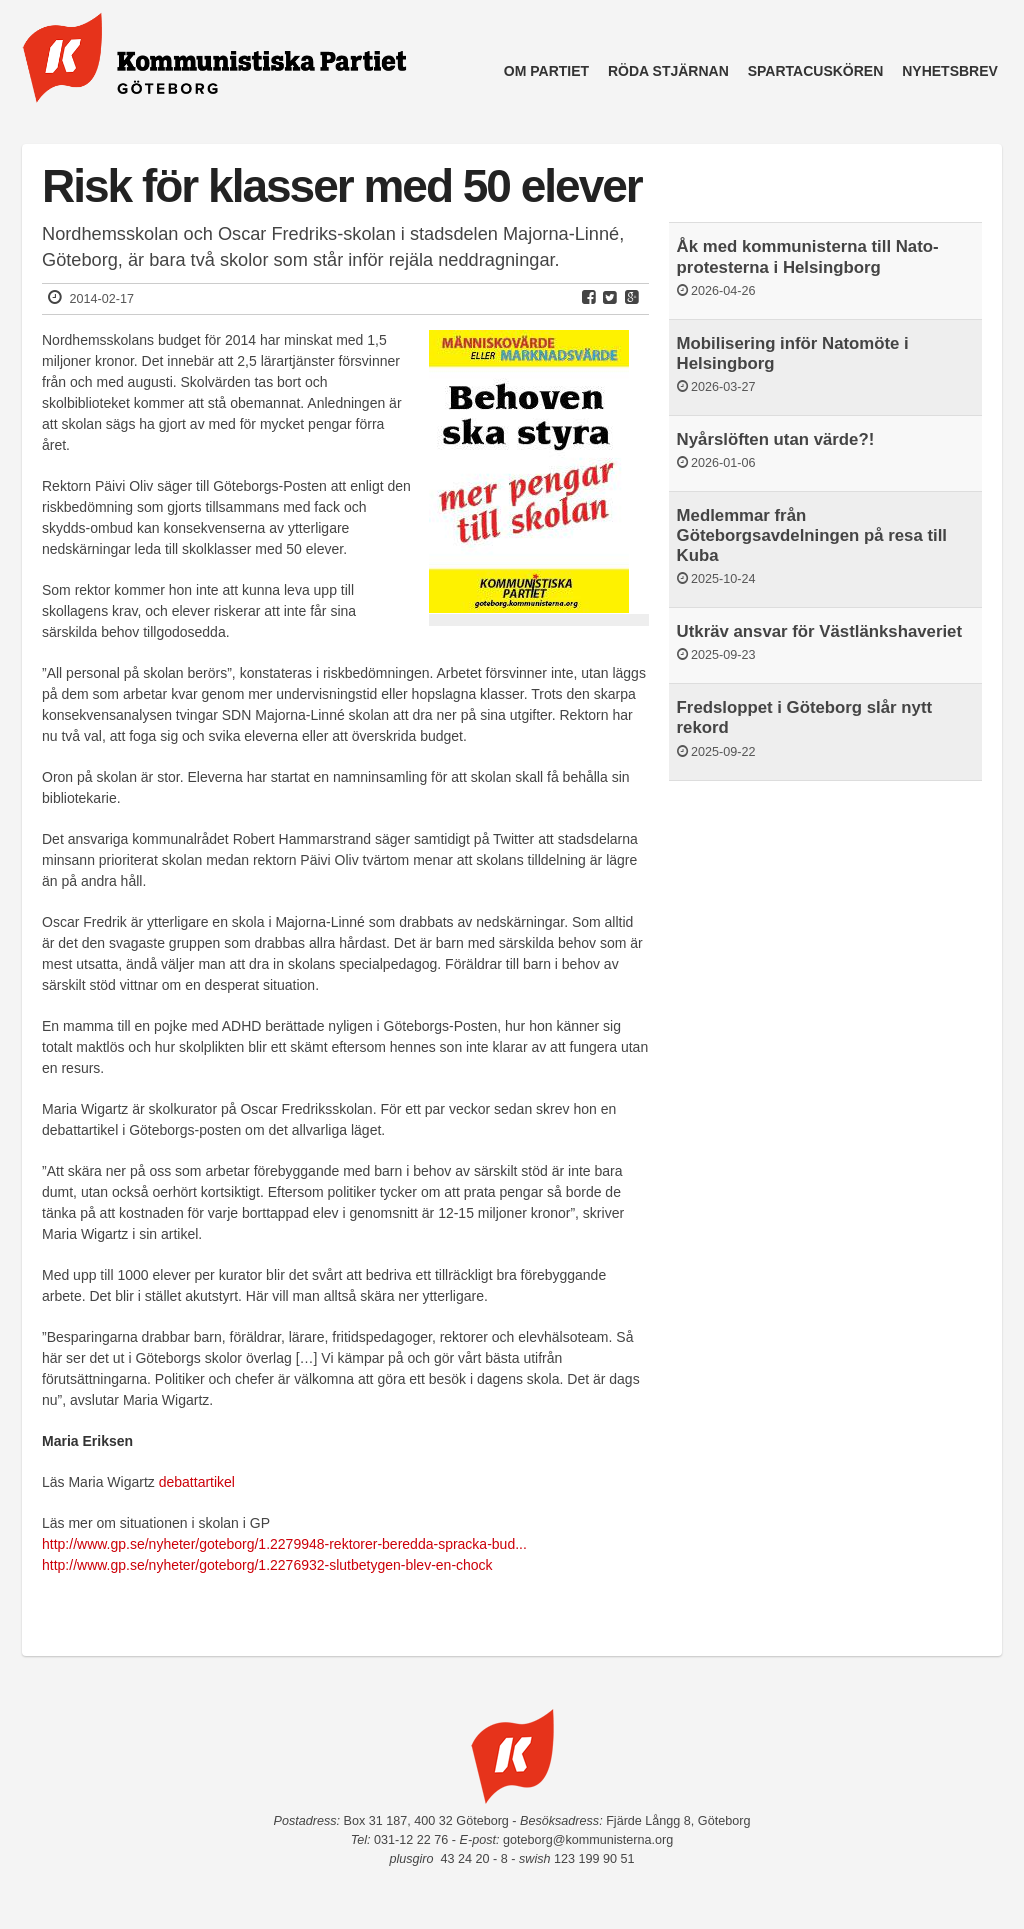 The image size is (1024, 1929). What do you see at coordinates (819, 631) in the screenshot?
I see `Utkräv ansvar för Västlänkshaveriet` at bounding box center [819, 631].